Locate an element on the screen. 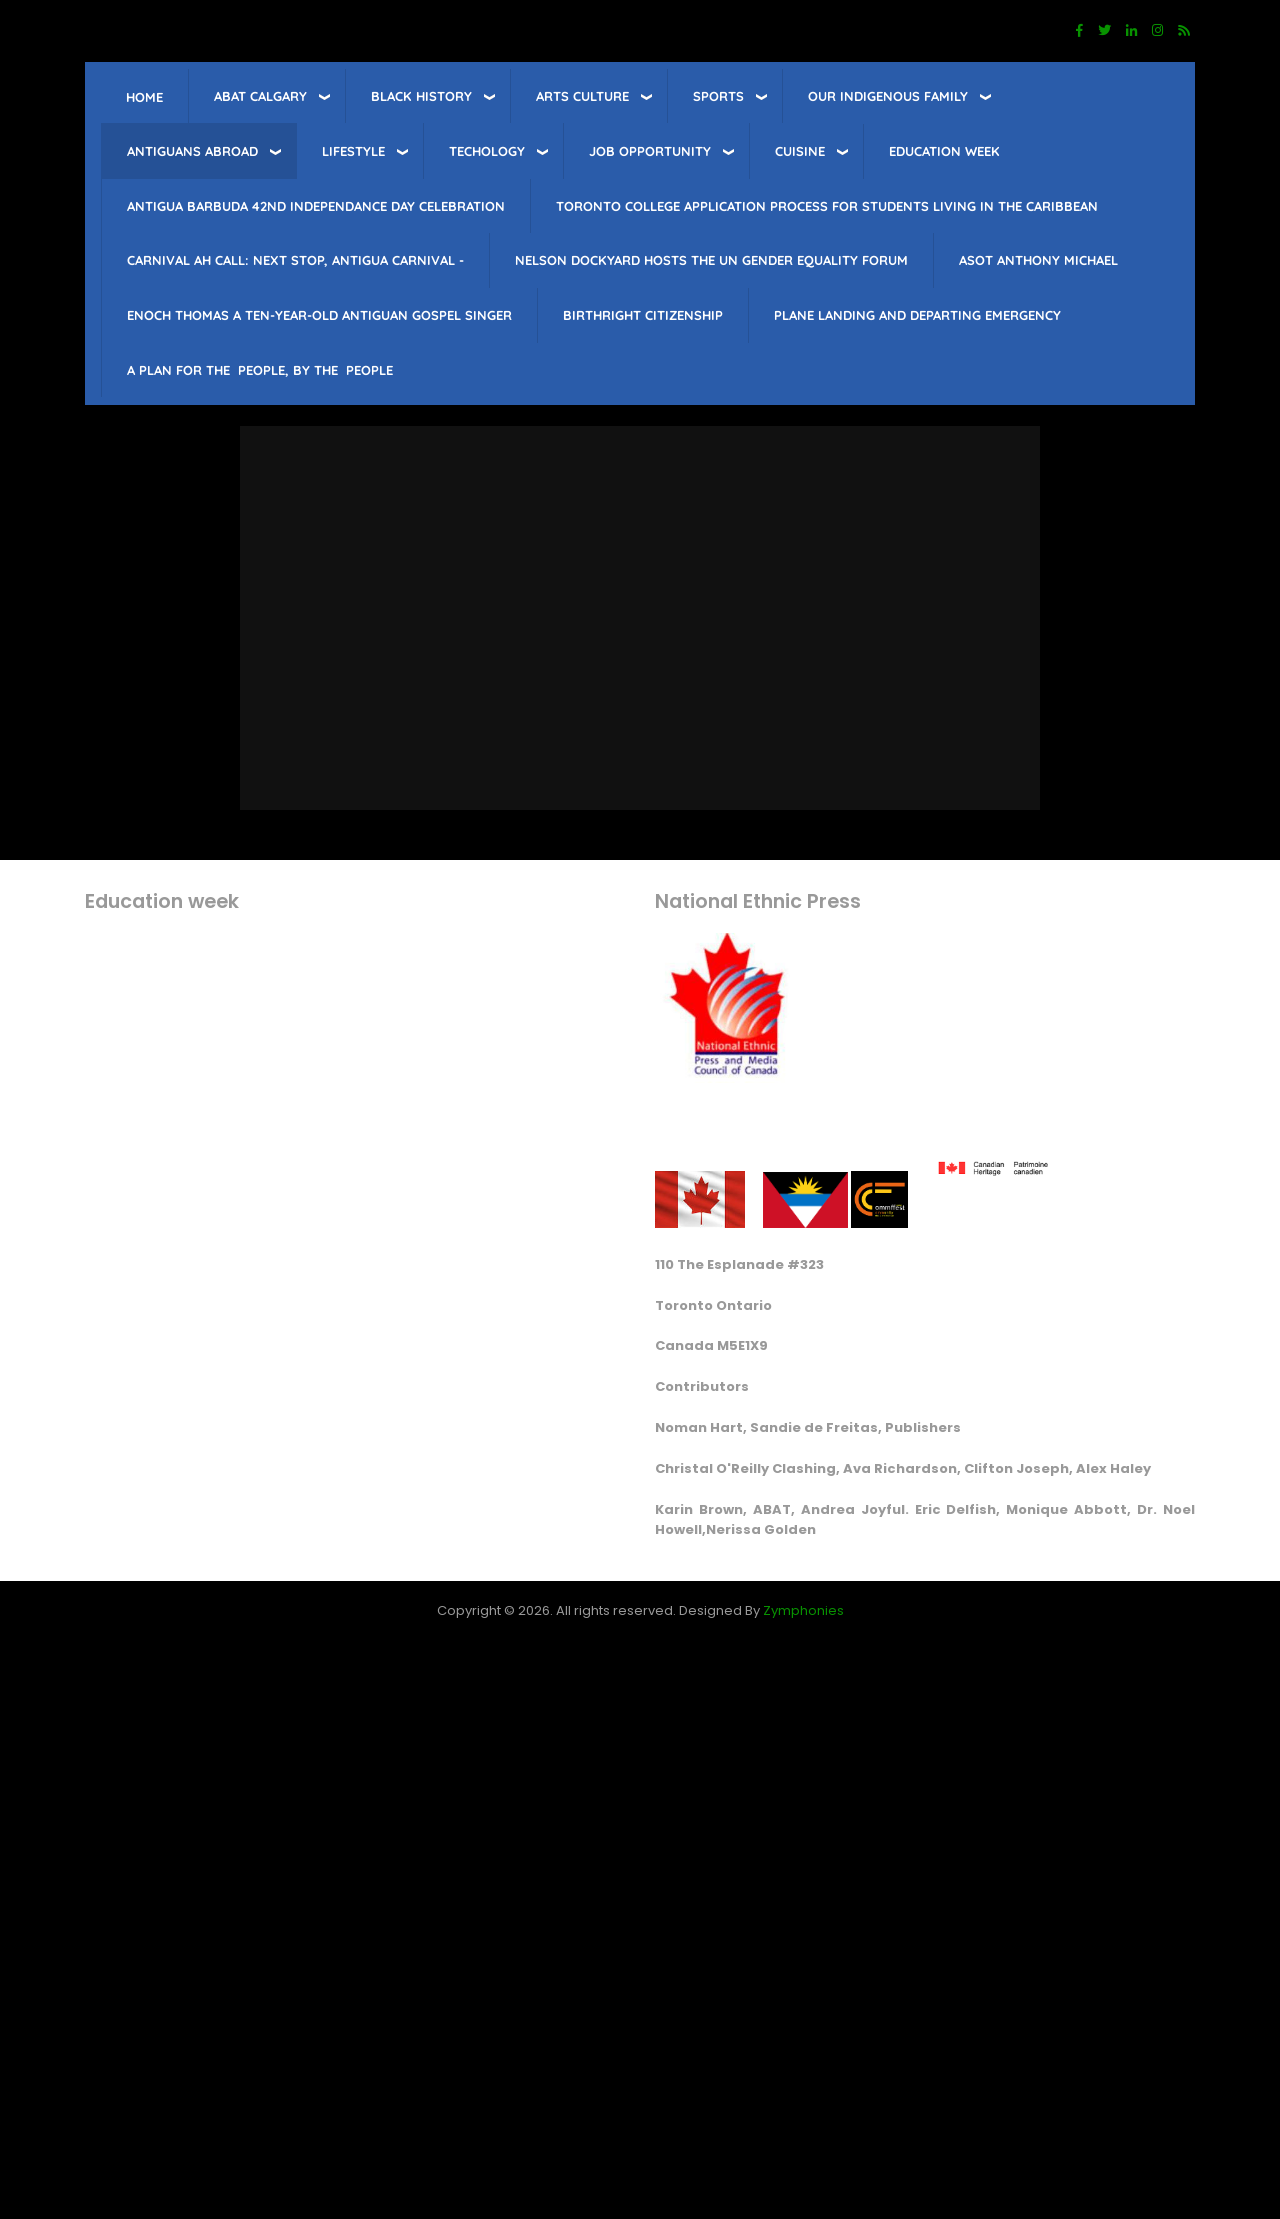 Image resolution: width=1280 pixels, height=2219 pixels. Cuisine is located at coordinates (800, 151).